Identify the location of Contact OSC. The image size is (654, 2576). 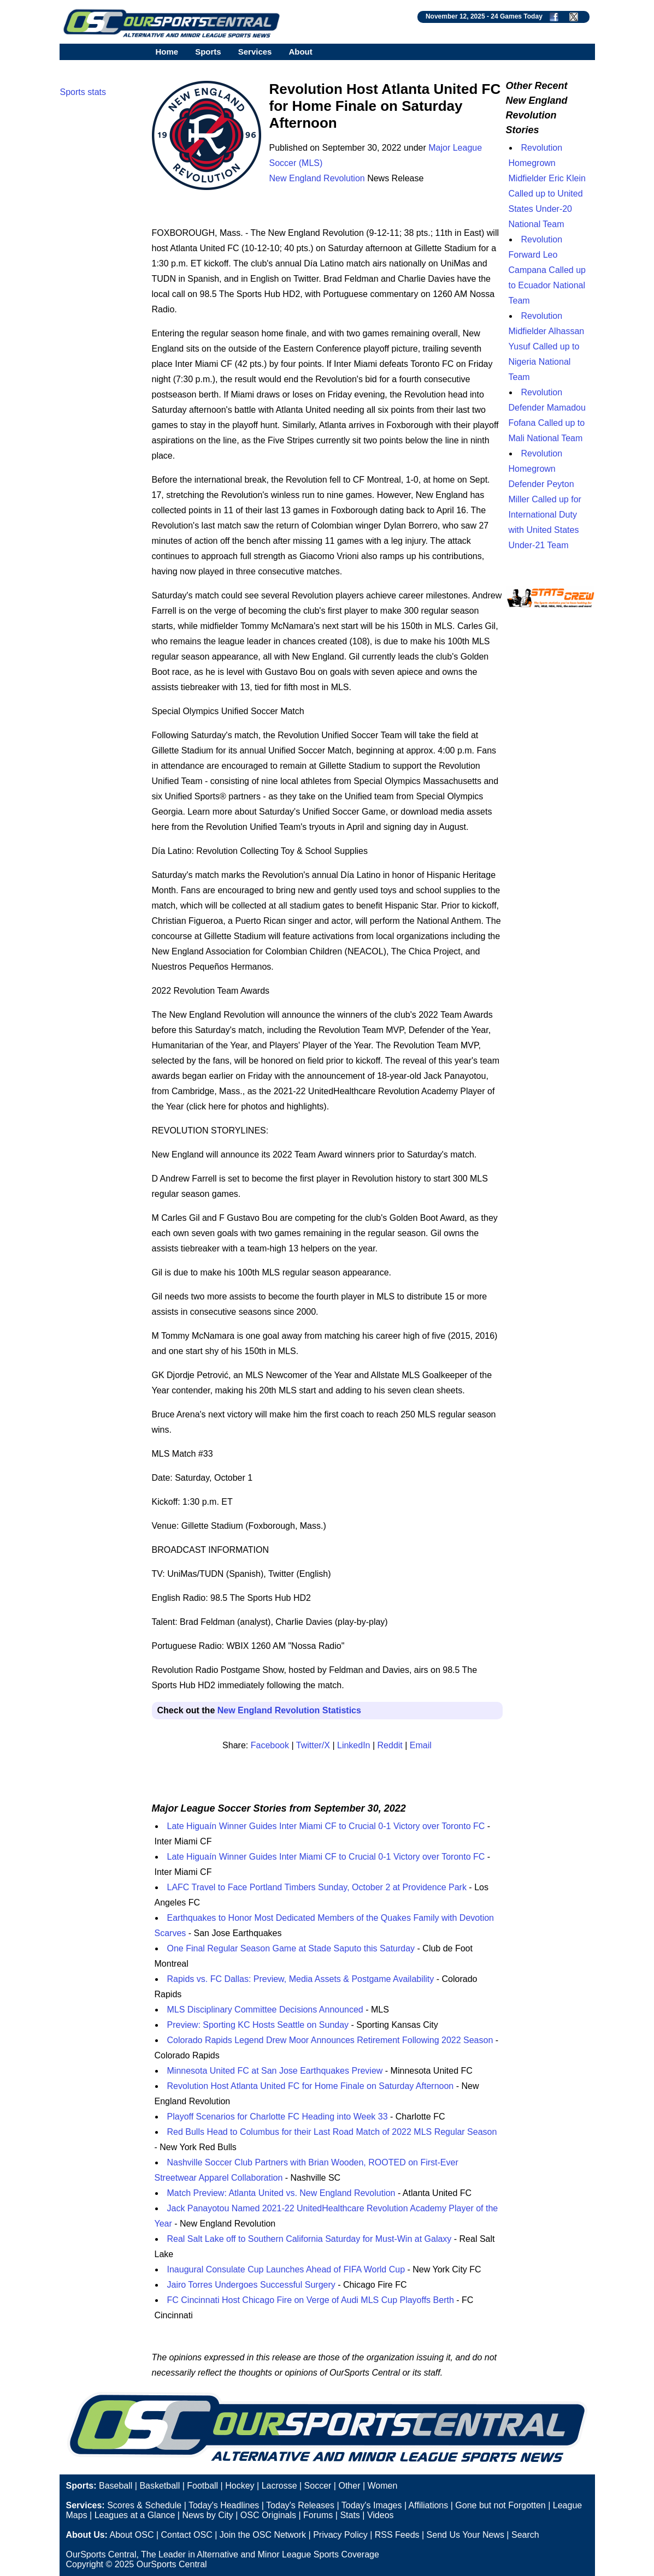
(186, 2534).